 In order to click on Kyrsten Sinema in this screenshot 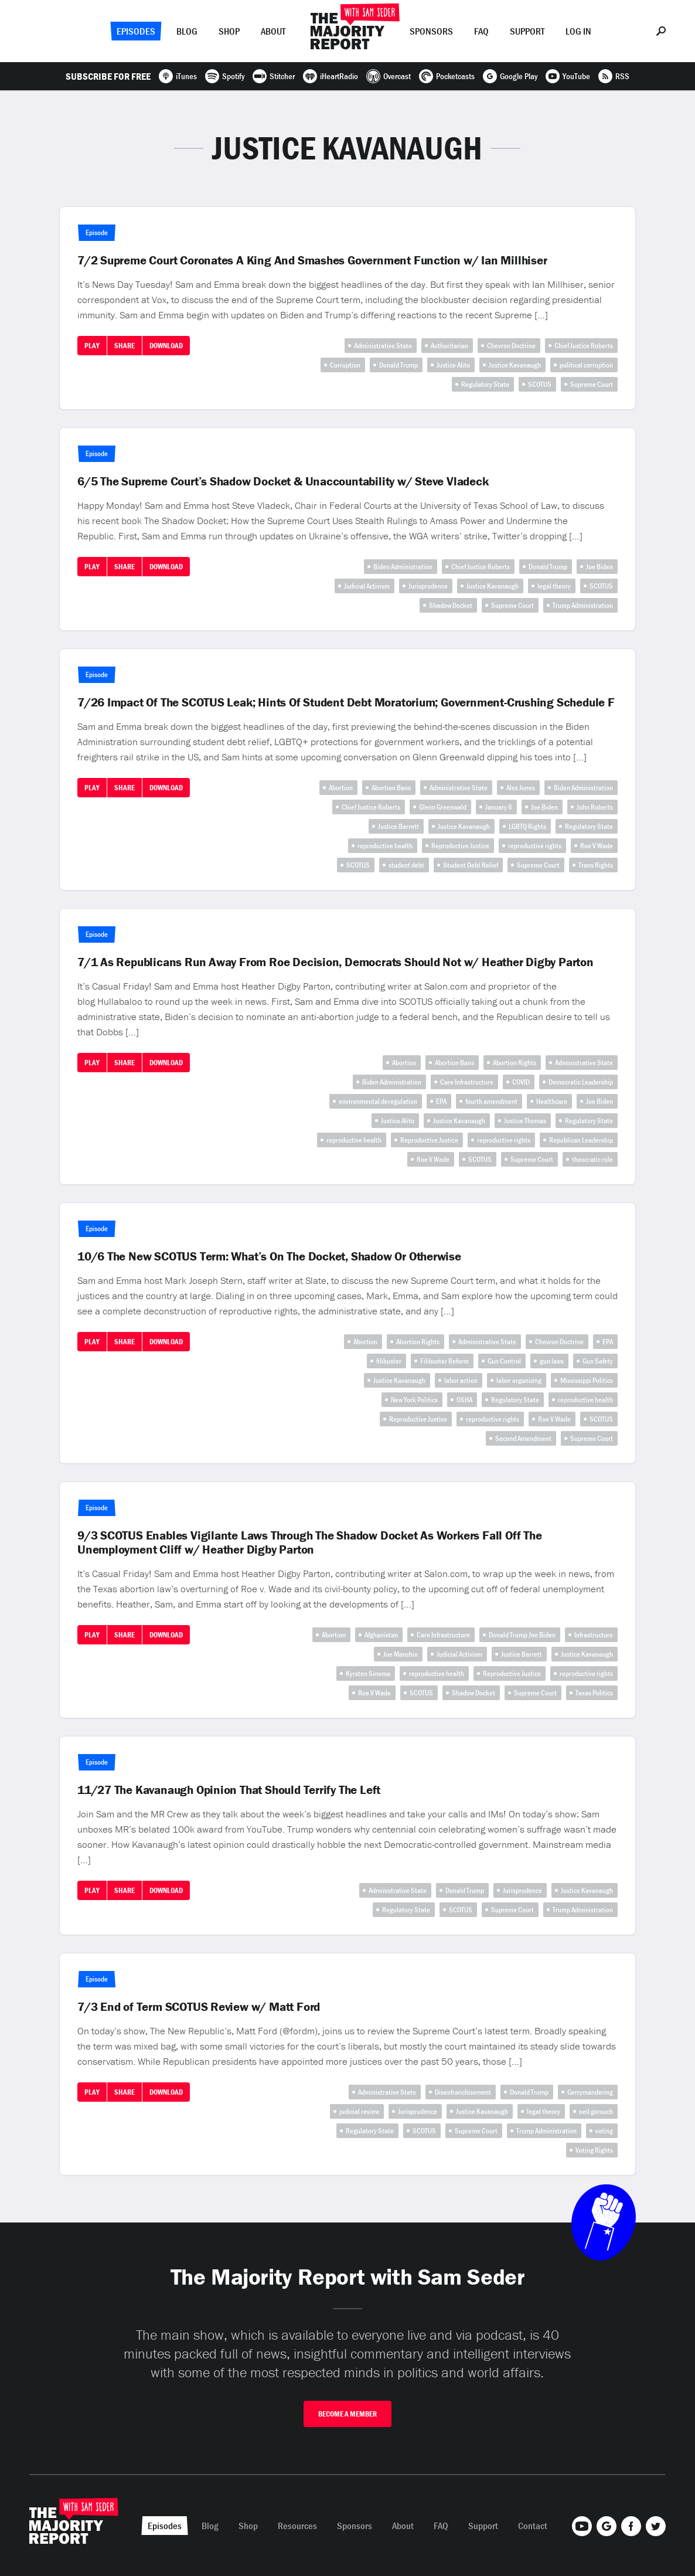, I will do `click(368, 1673)`.